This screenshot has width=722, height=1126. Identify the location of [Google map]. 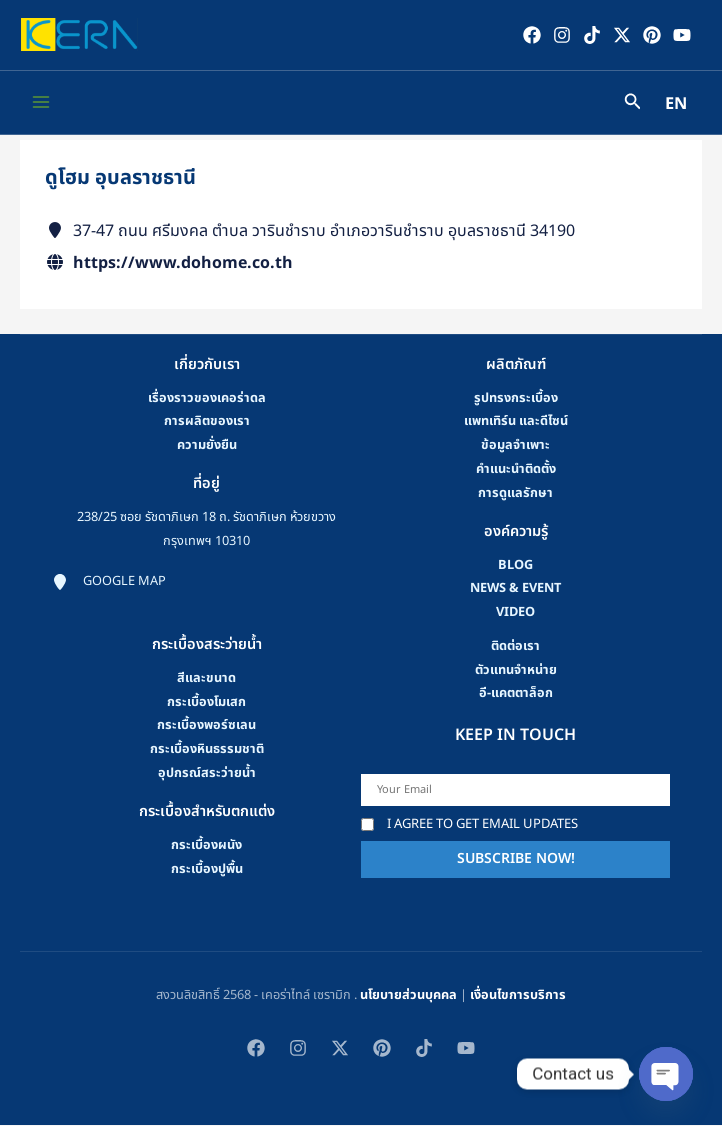
(109, 583).